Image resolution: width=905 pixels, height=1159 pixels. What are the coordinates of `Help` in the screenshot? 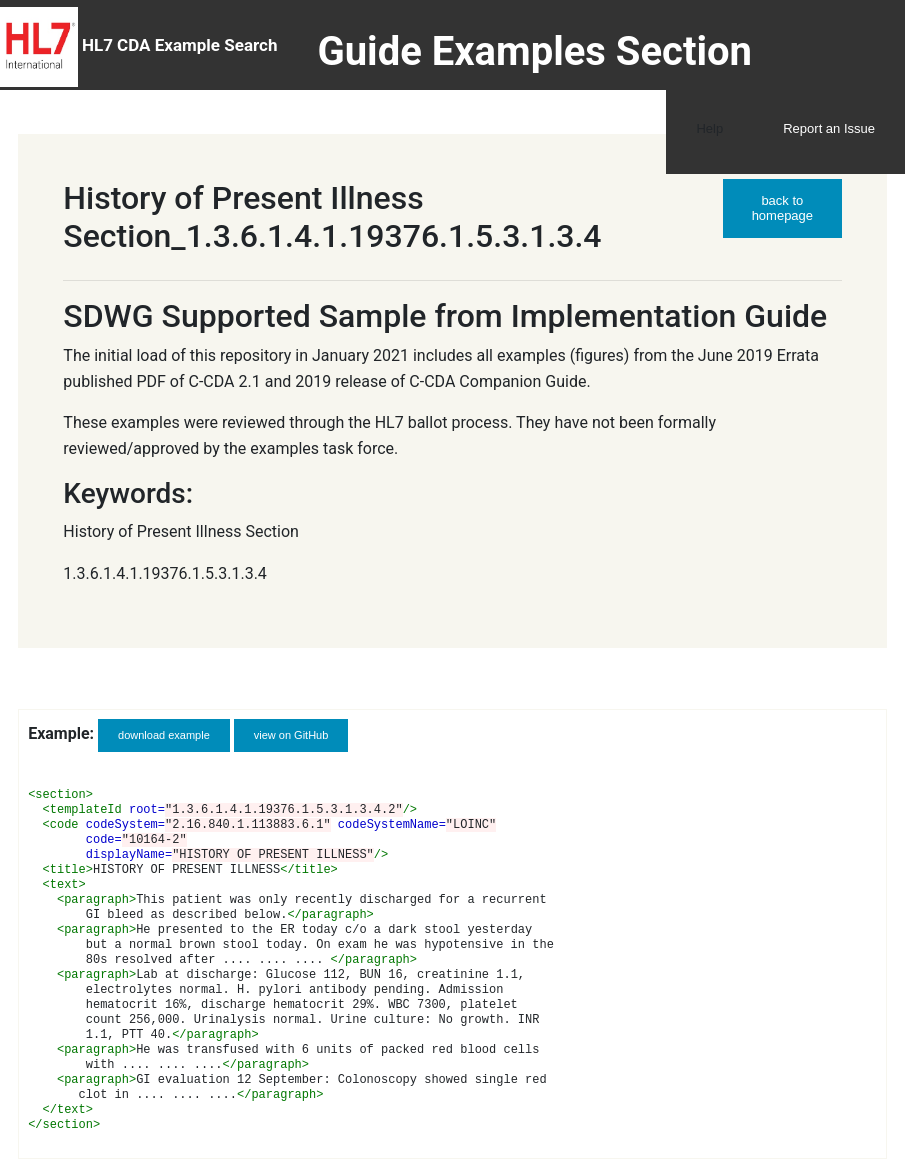 It's located at (709, 128).